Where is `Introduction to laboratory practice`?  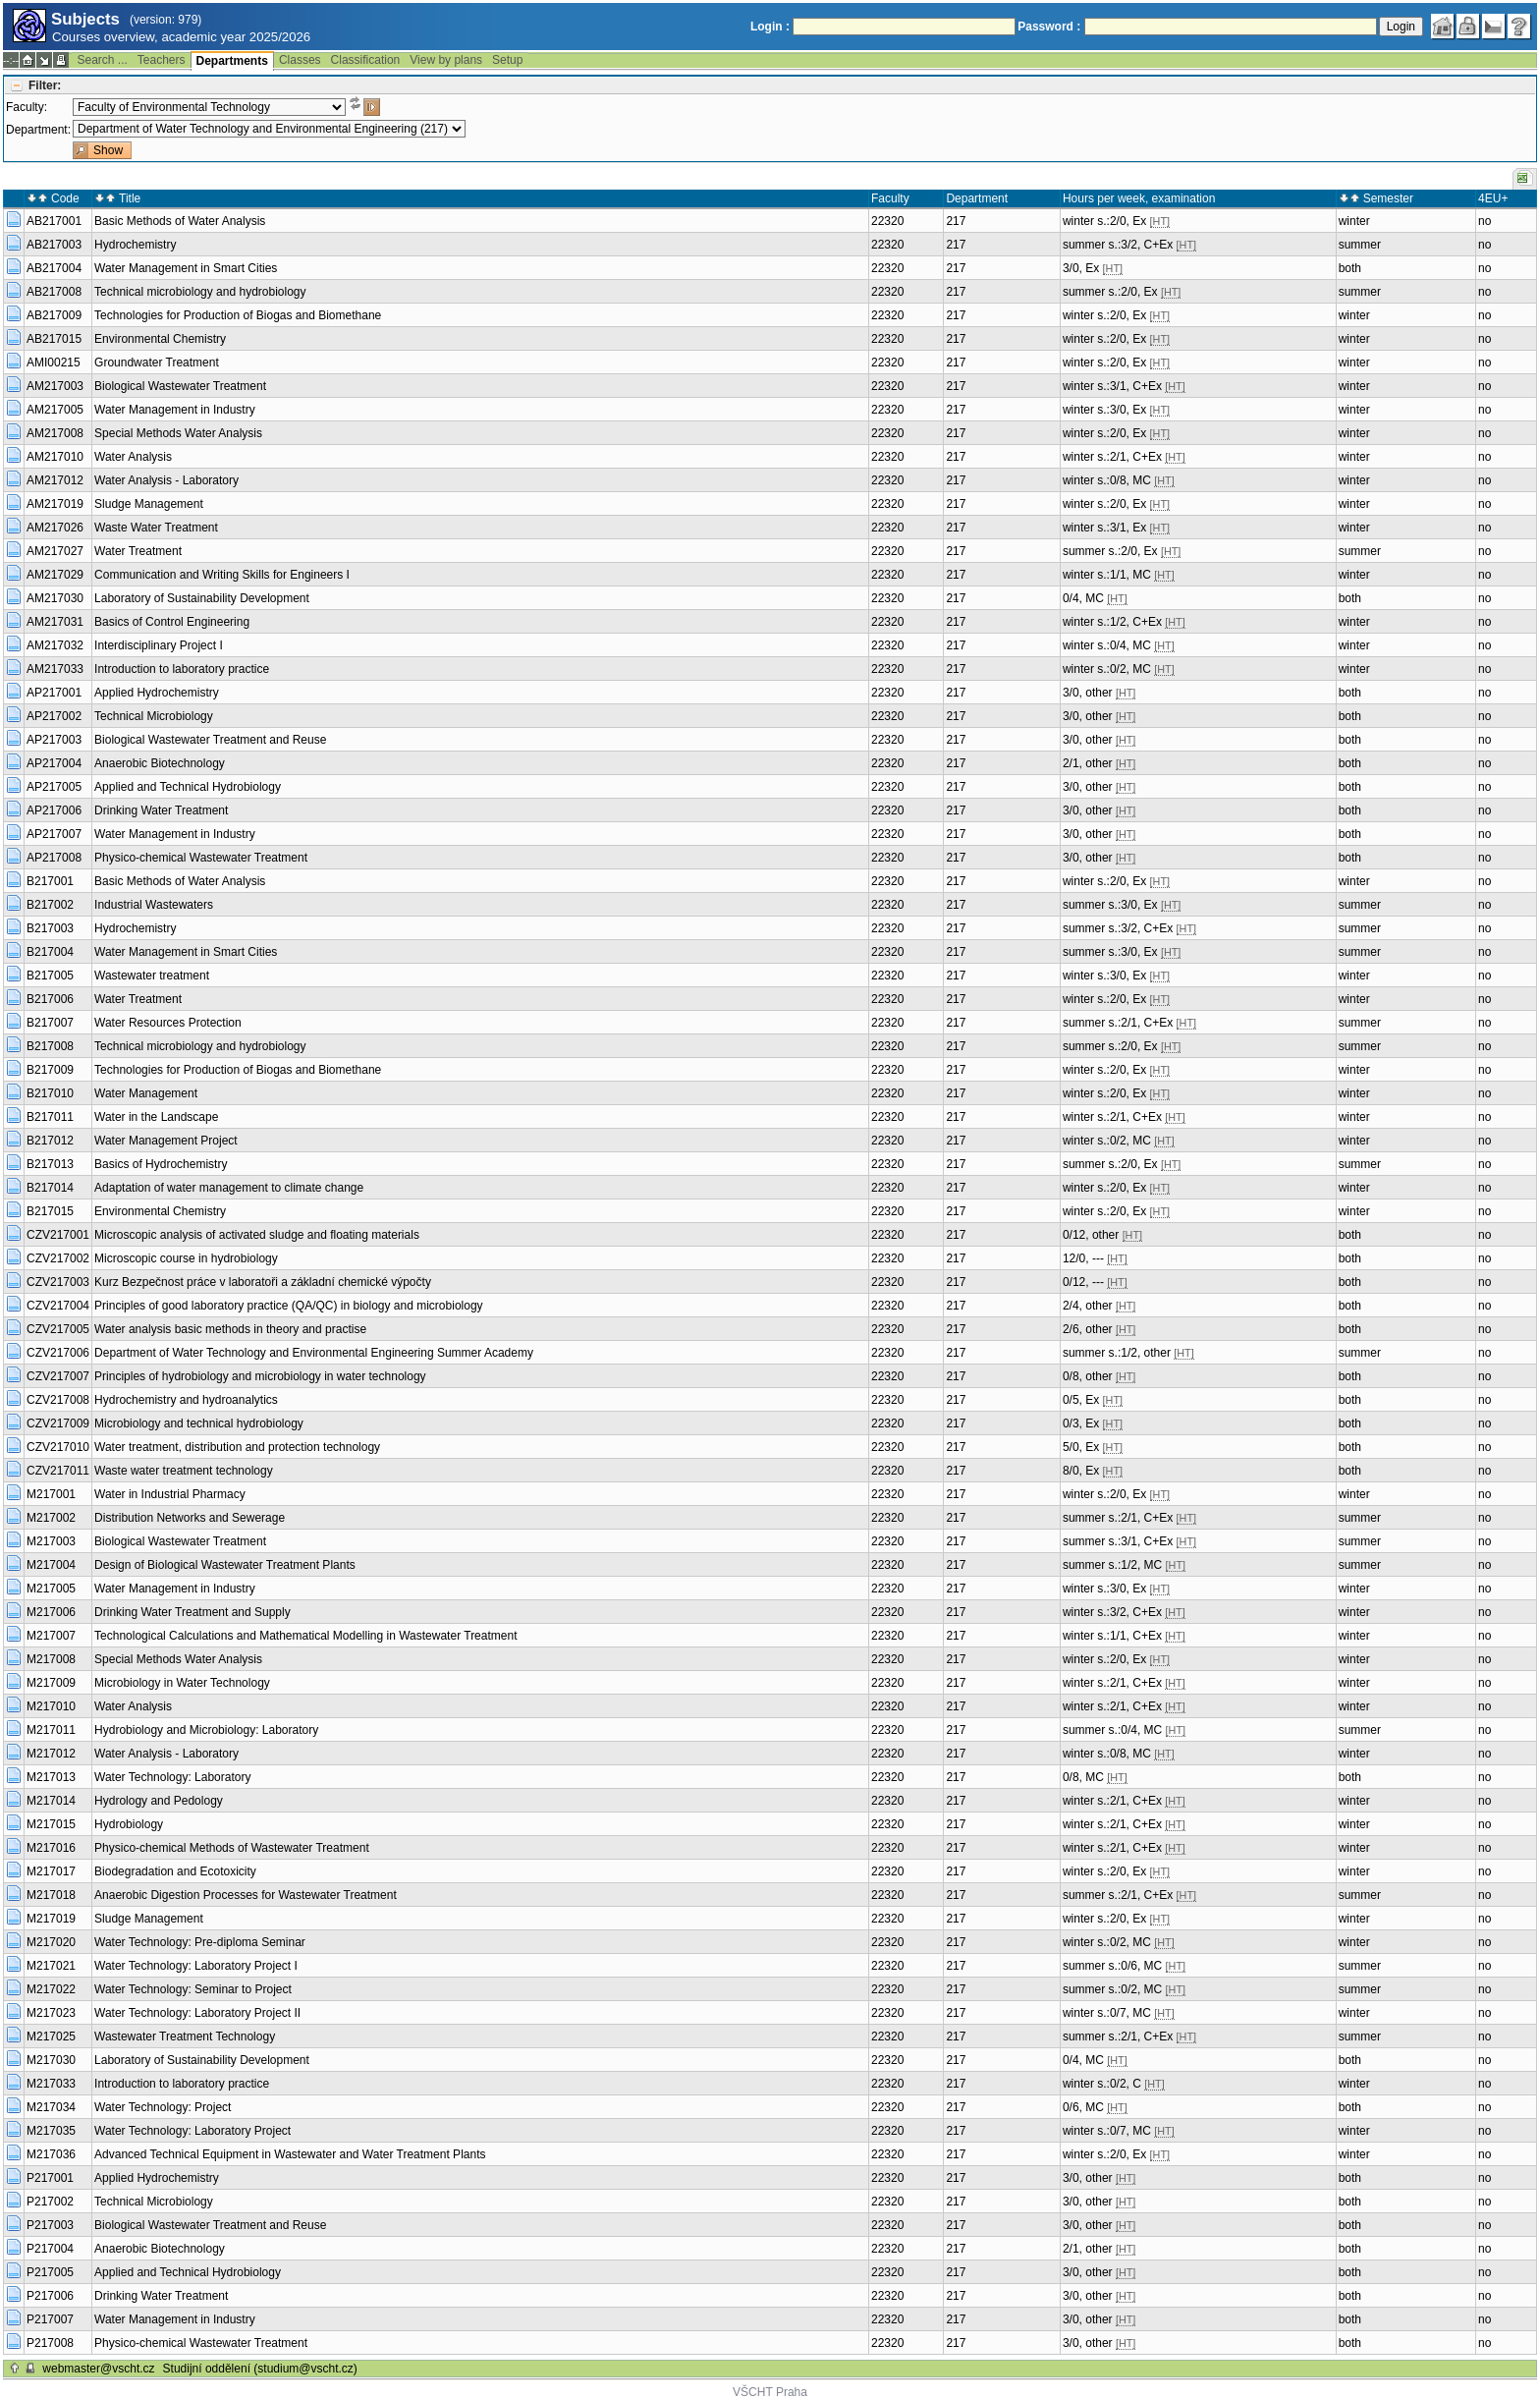
Introduction to laboratory practice is located at coordinates (181, 669).